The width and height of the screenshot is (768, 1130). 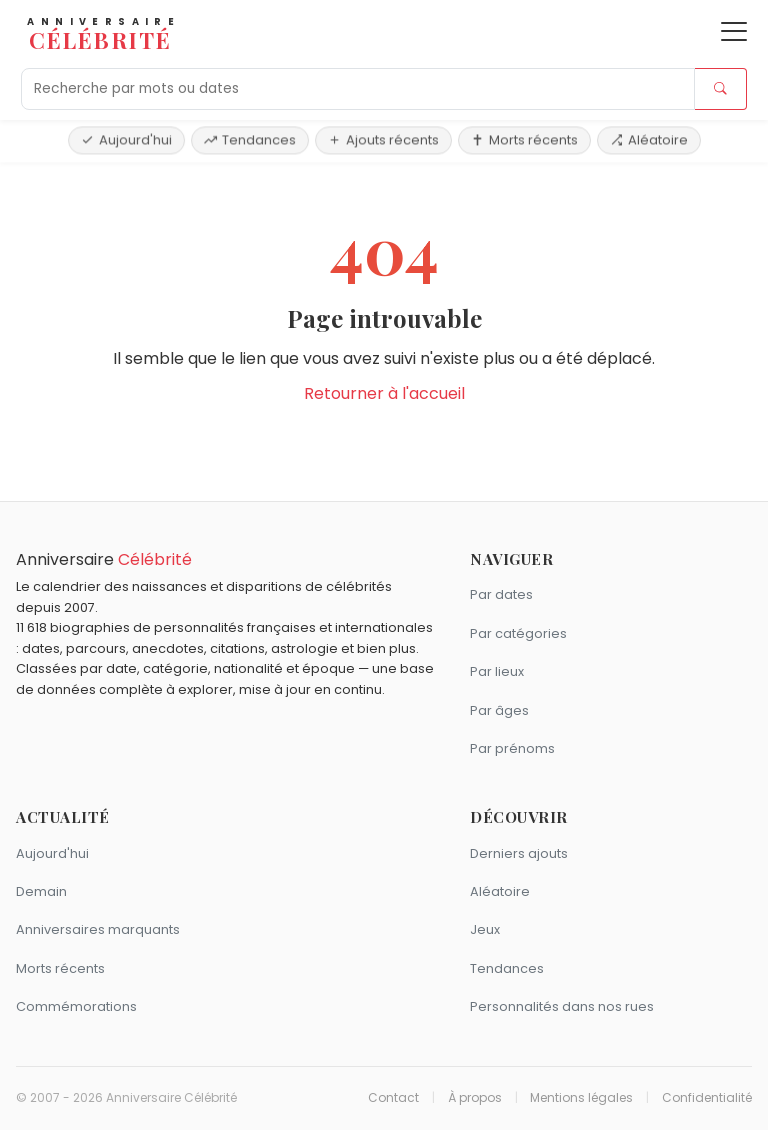 What do you see at coordinates (649, 139) in the screenshot?
I see `Aléatoire` at bounding box center [649, 139].